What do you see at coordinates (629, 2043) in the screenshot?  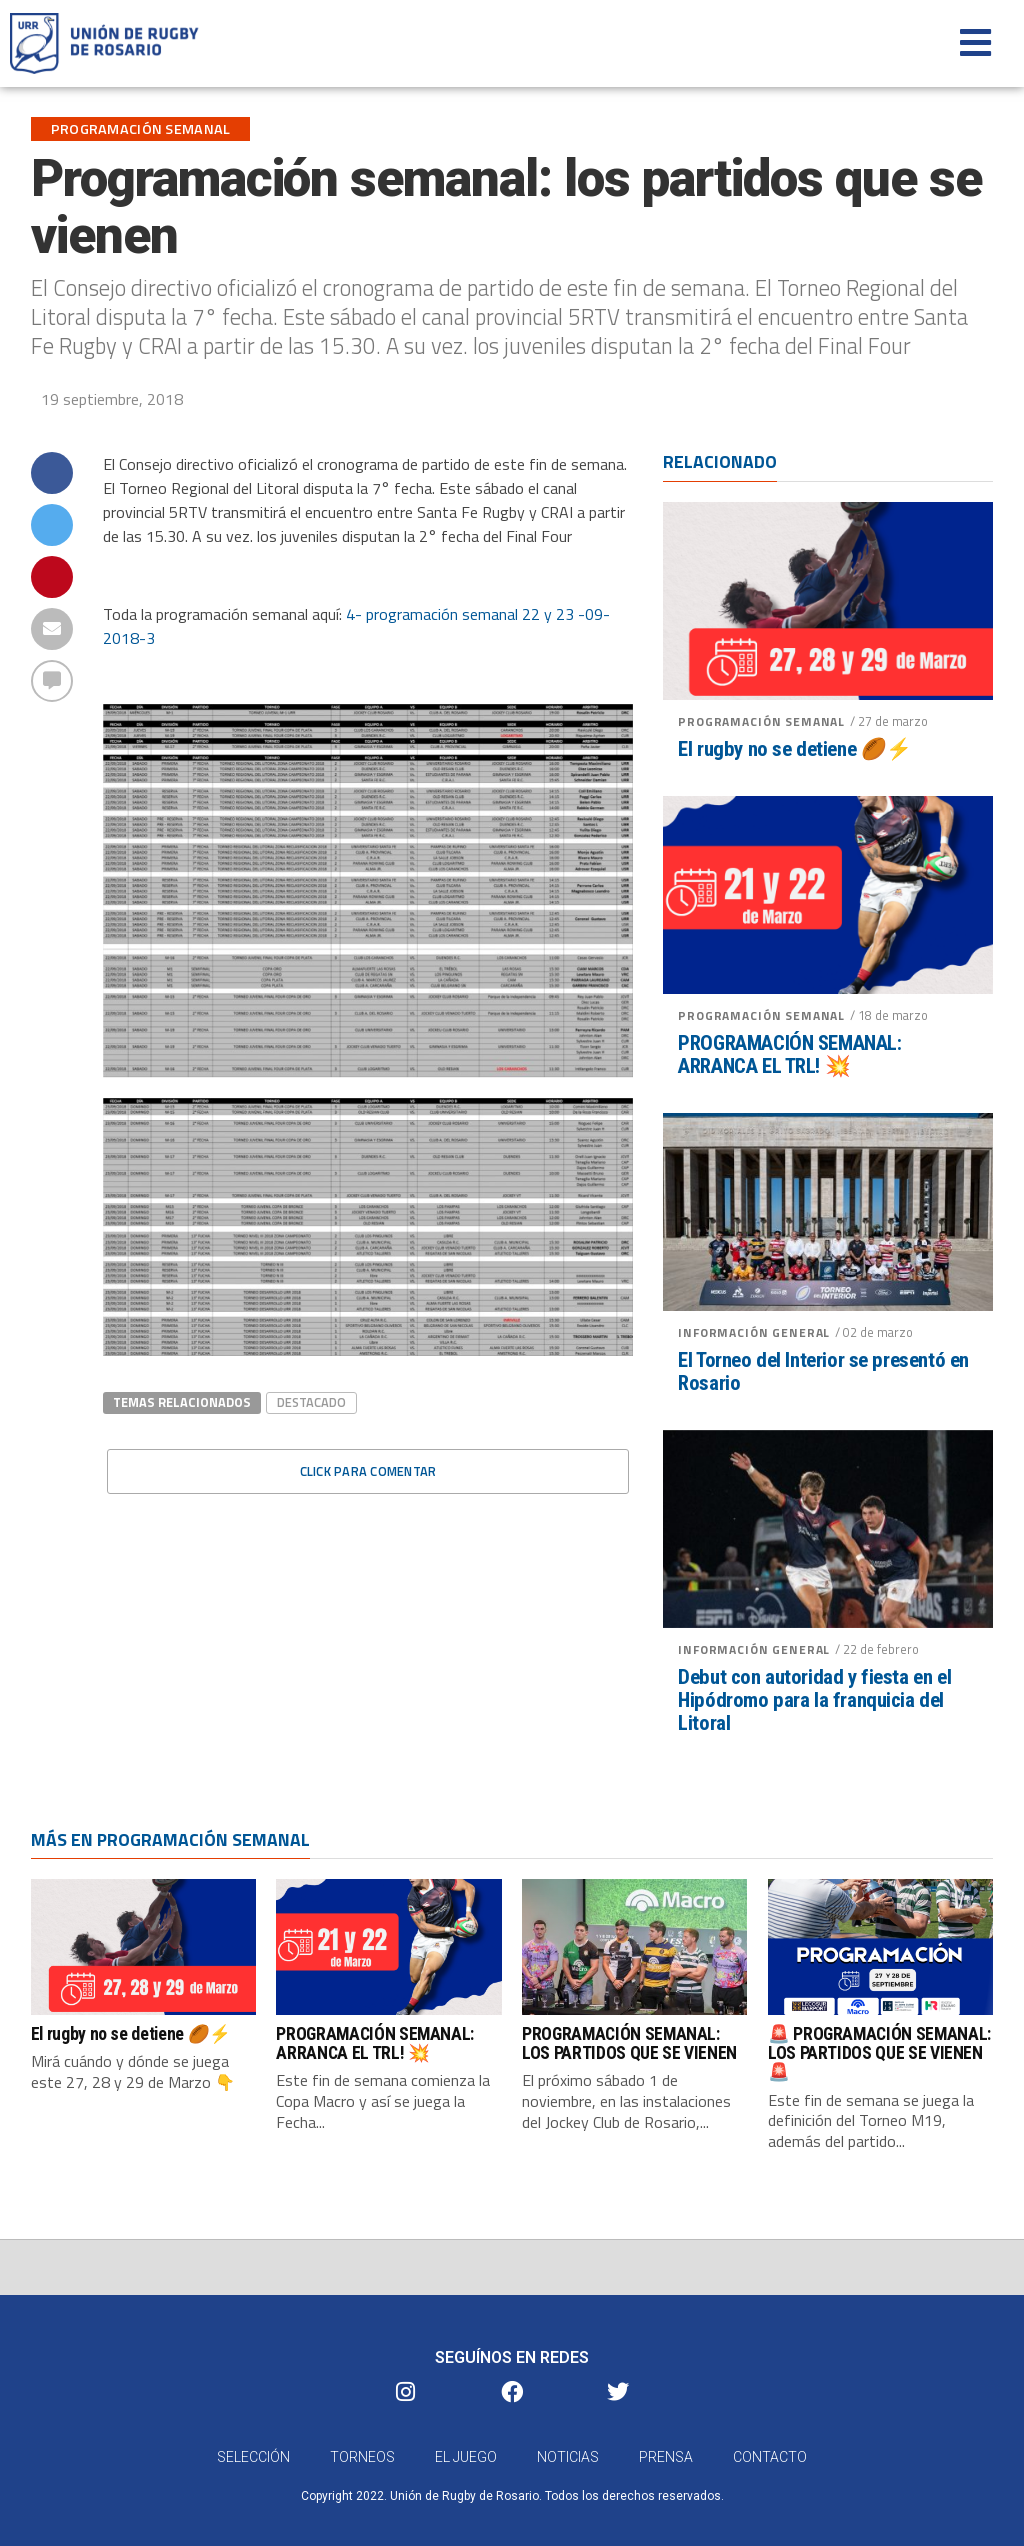 I see `PROGRAMACIÓN SEMANAL: LOS PARTIDOS QUE SE VIENEN` at bounding box center [629, 2043].